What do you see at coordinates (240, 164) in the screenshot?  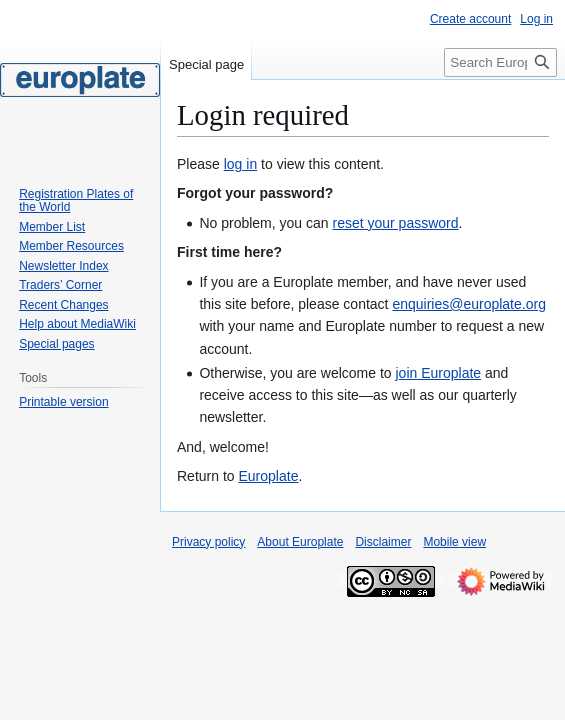 I see `log in` at bounding box center [240, 164].